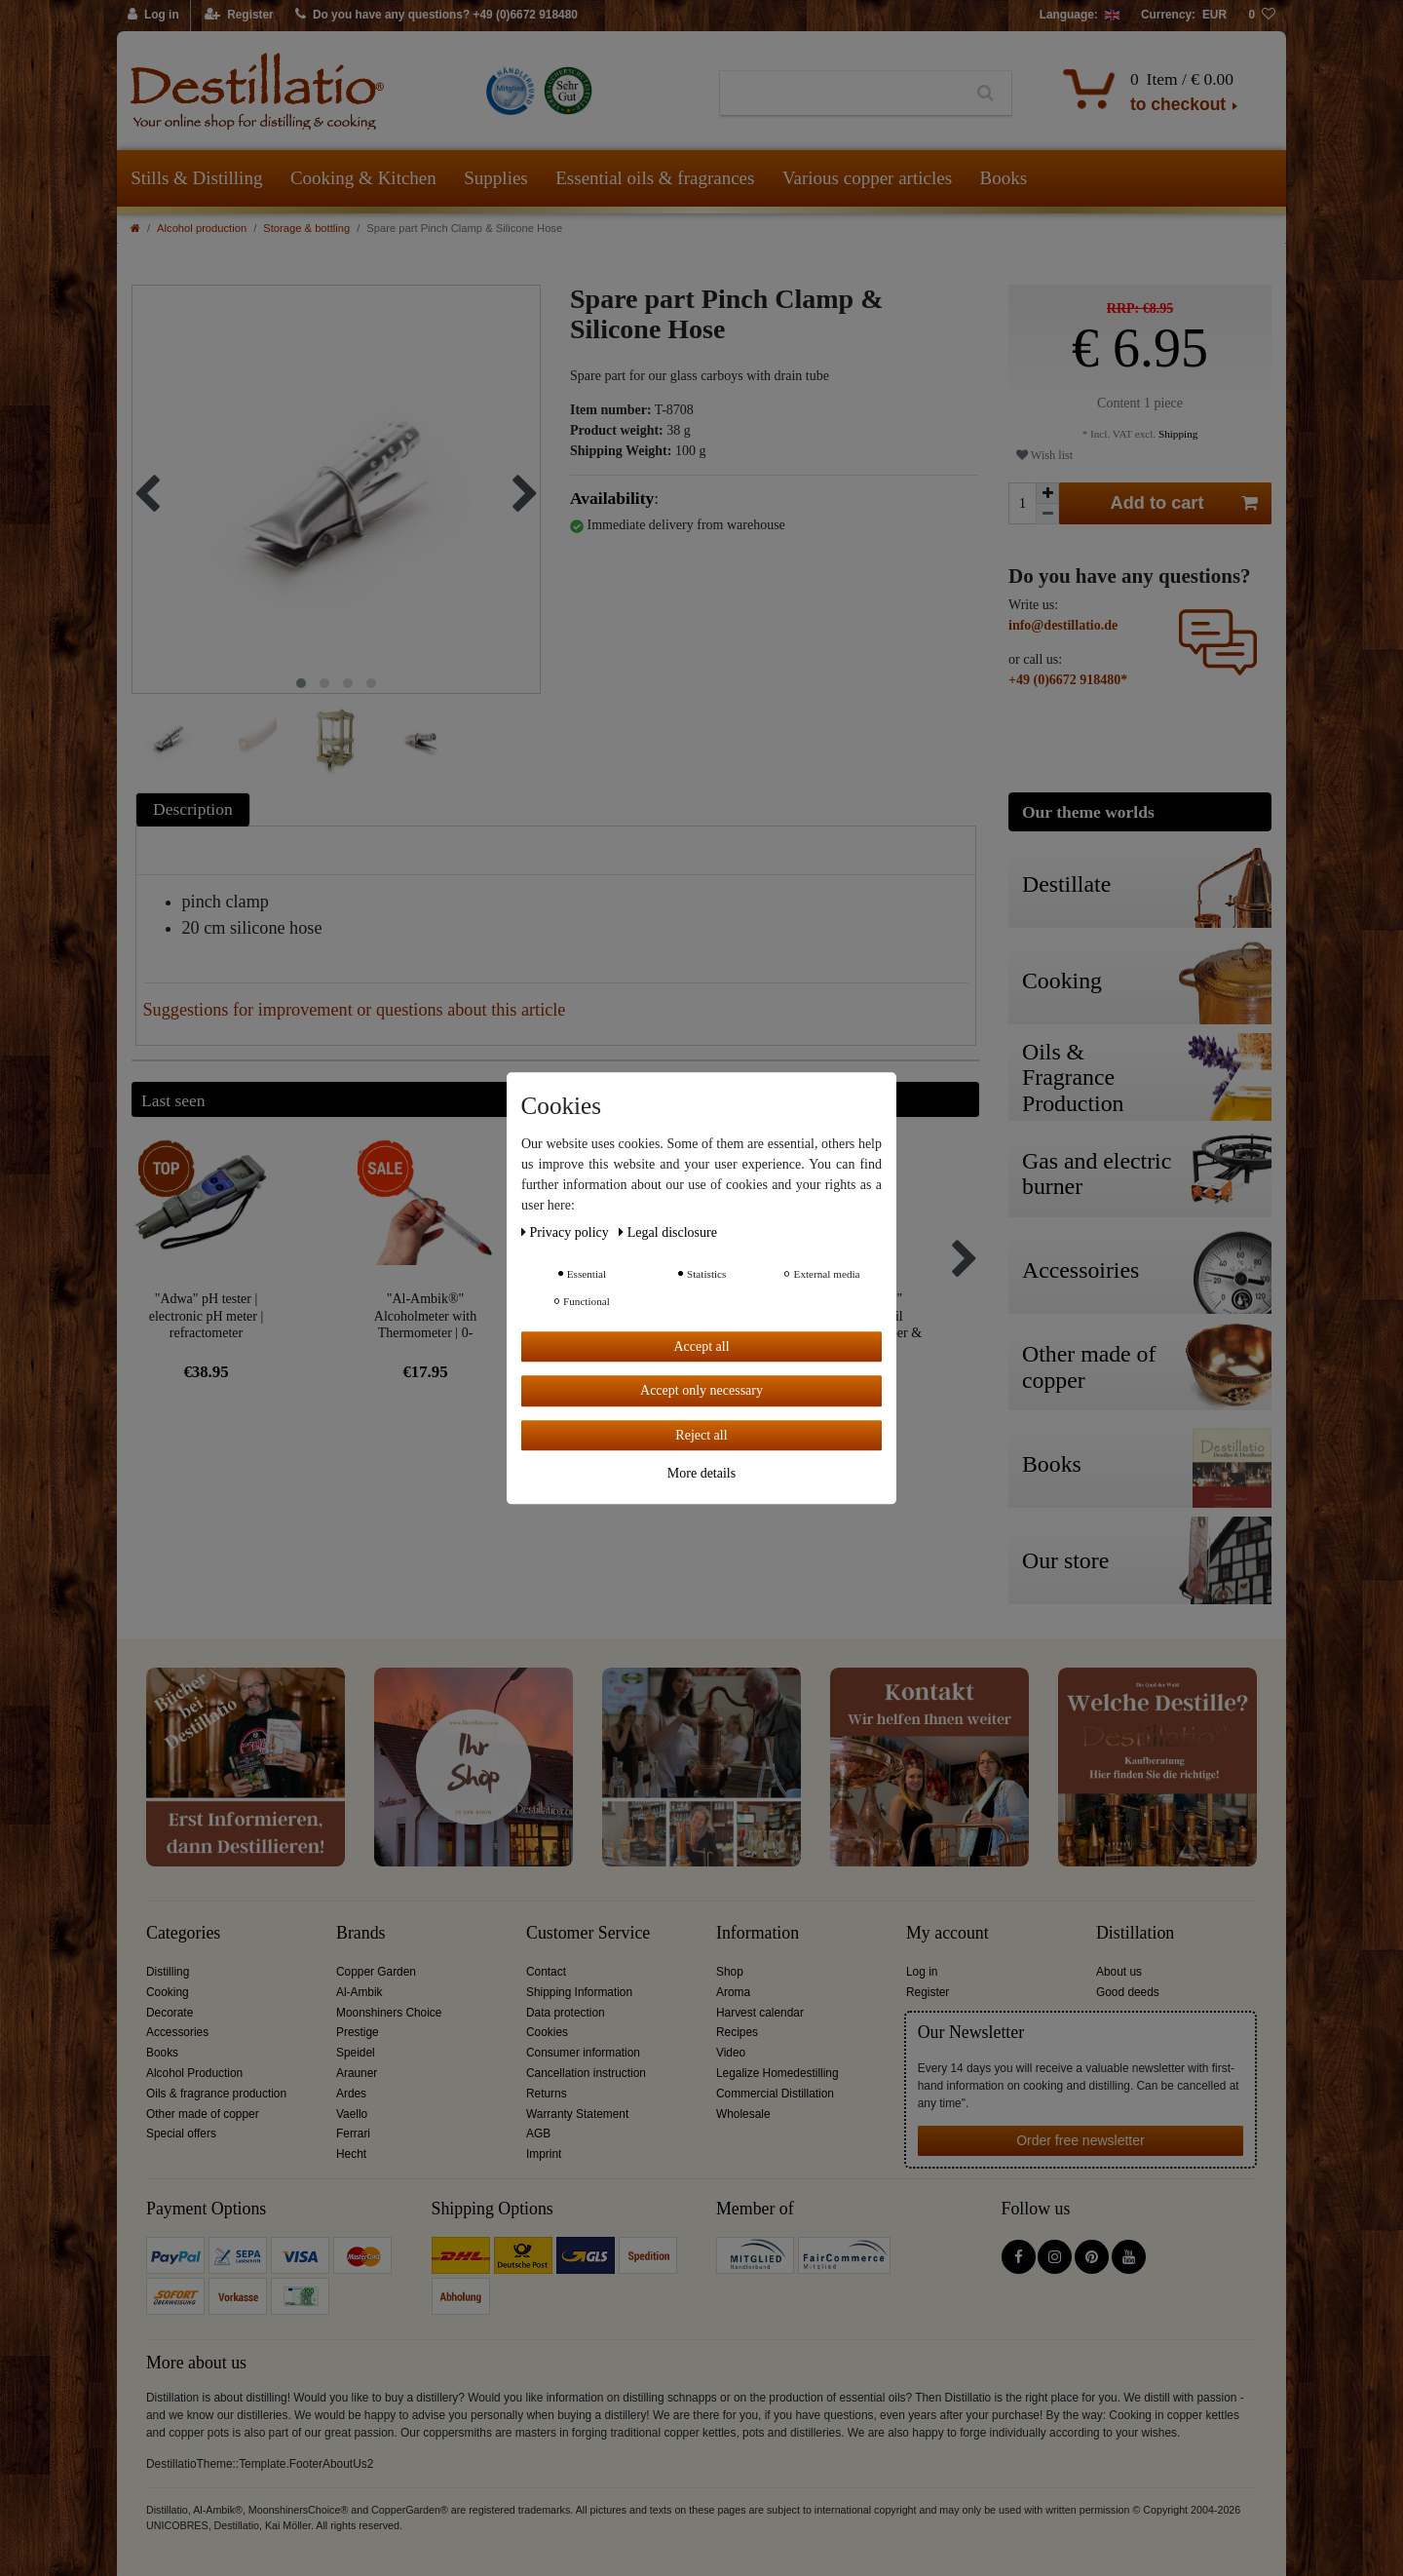  What do you see at coordinates (1080, 2140) in the screenshot?
I see `Order free newsletter` at bounding box center [1080, 2140].